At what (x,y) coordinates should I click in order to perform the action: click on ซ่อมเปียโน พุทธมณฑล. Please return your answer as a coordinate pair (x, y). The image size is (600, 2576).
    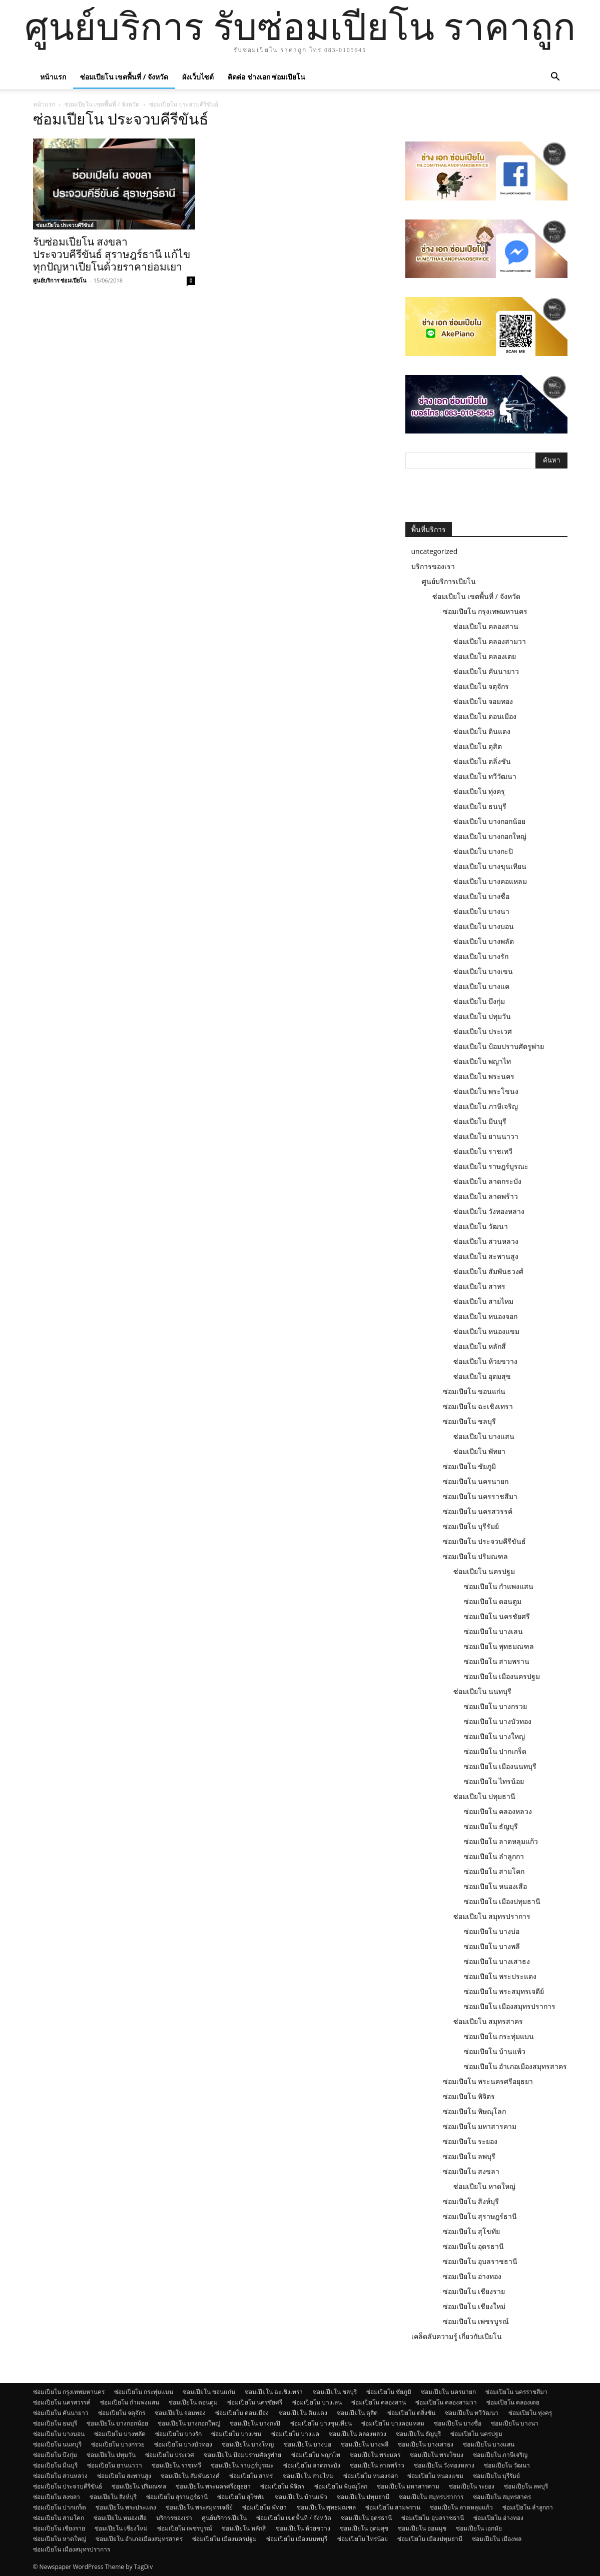
    Looking at the image, I should click on (499, 1646).